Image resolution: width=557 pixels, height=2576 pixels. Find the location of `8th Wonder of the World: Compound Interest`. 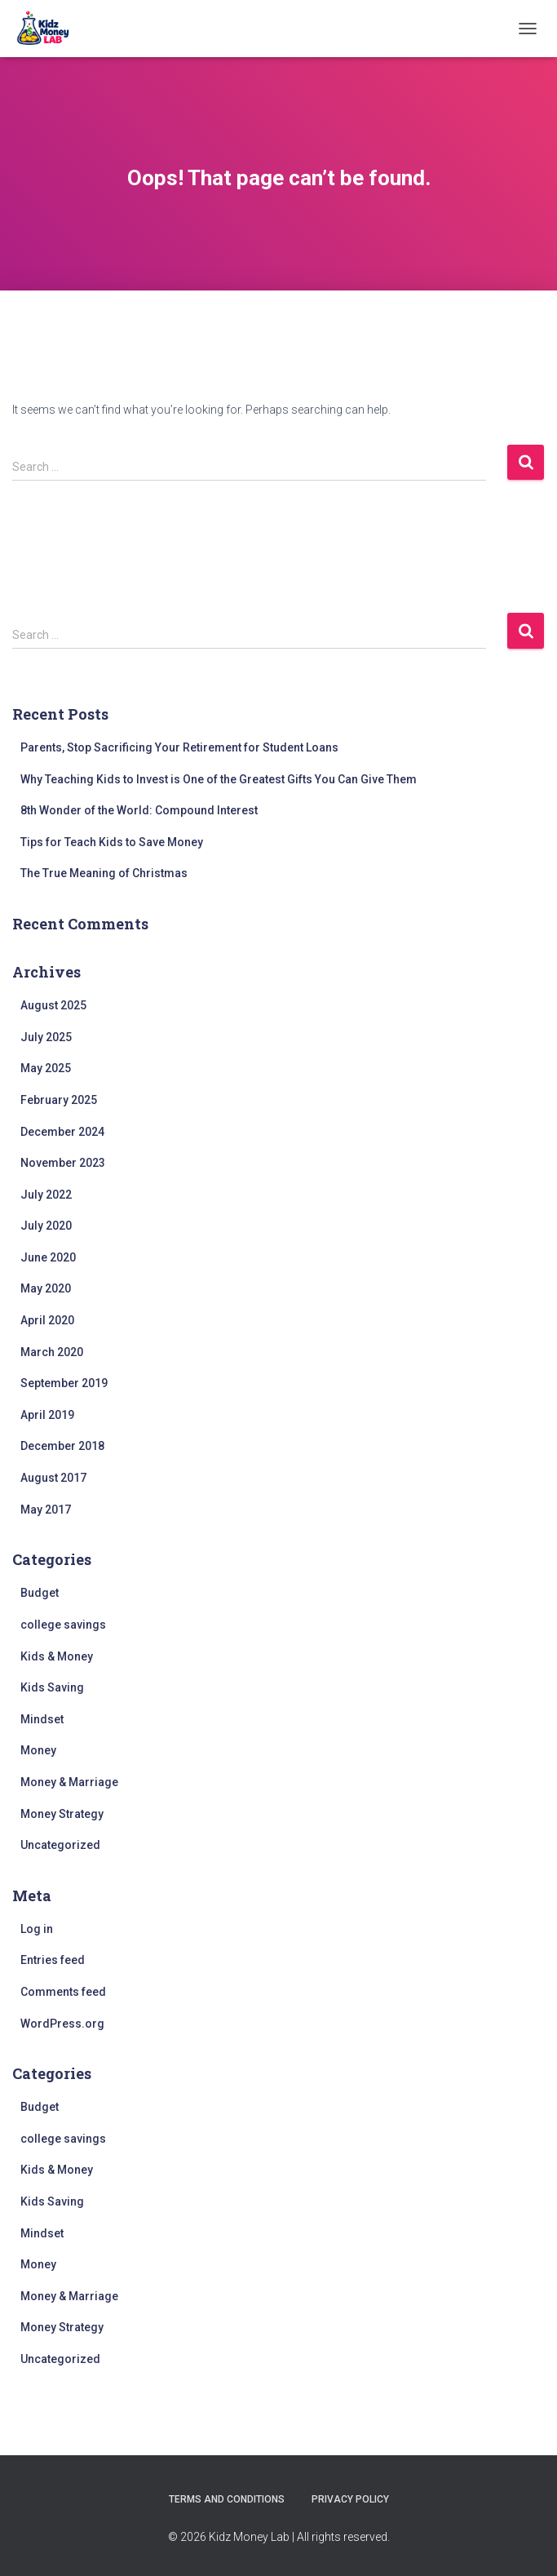

8th Wonder of the World: Compound Interest is located at coordinates (139, 810).